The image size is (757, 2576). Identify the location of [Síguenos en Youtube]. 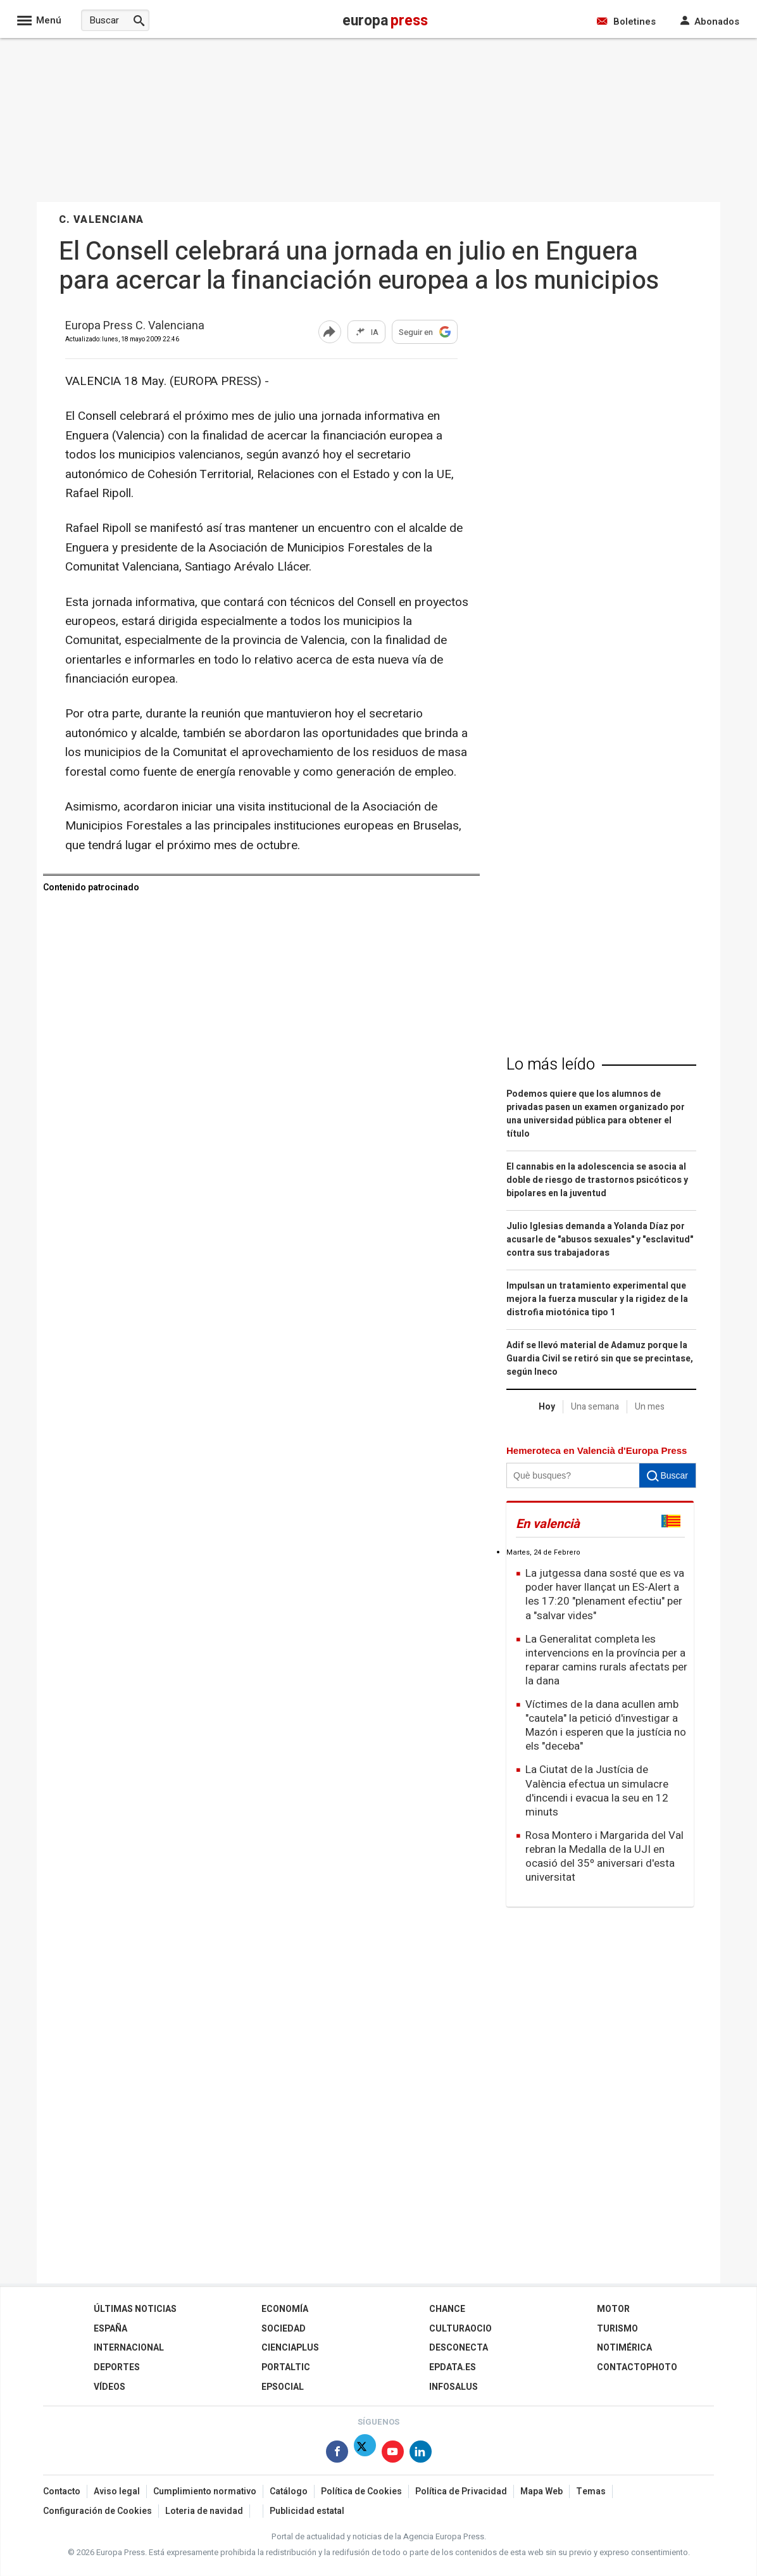
(393, 2454).